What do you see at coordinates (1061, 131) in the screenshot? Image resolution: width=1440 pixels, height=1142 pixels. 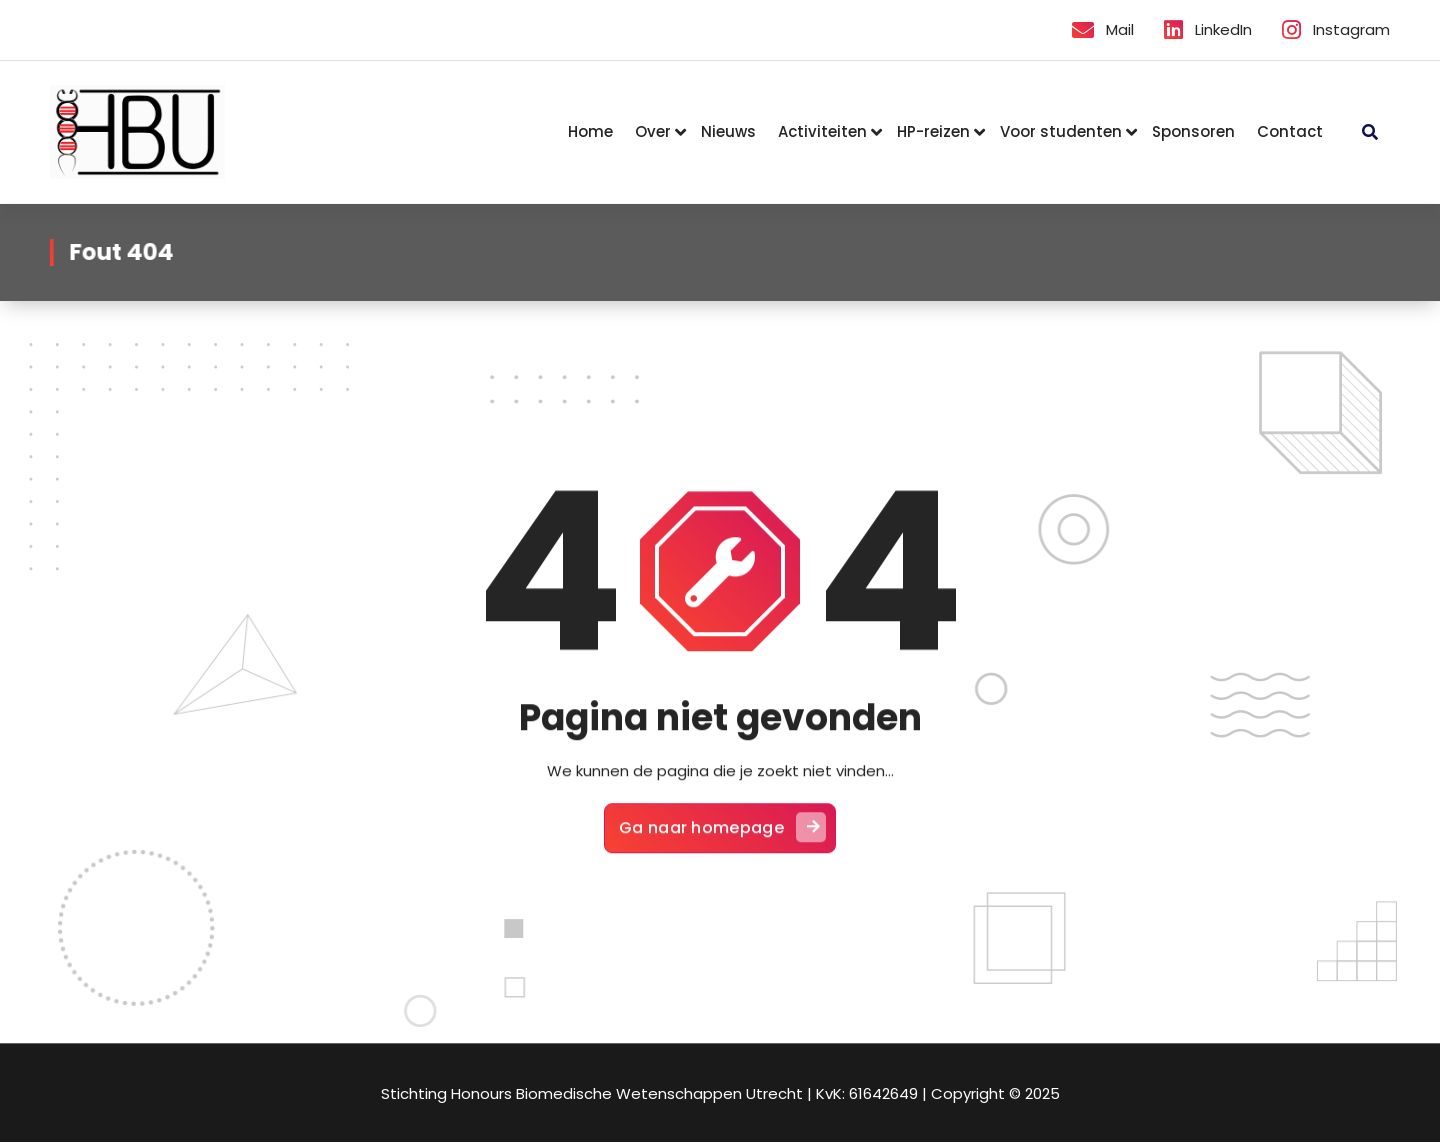 I see `Voor studenten` at bounding box center [1061, 131].